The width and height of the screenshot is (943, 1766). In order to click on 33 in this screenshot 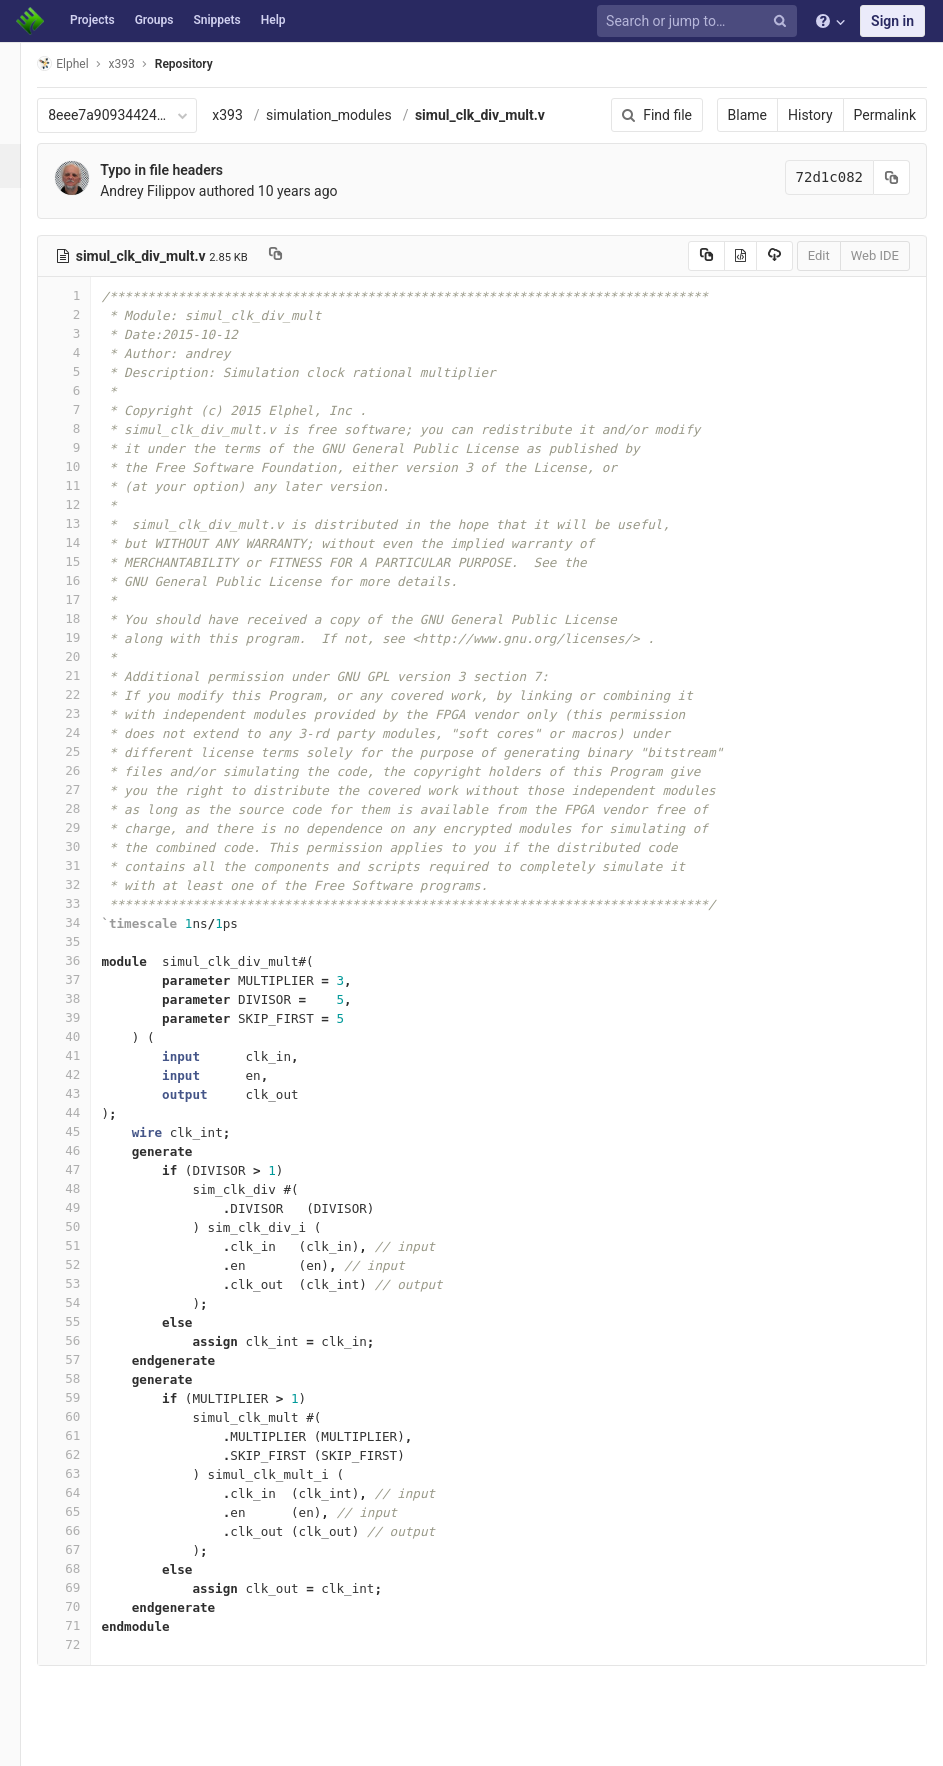, I will do `click(93, 903)`.